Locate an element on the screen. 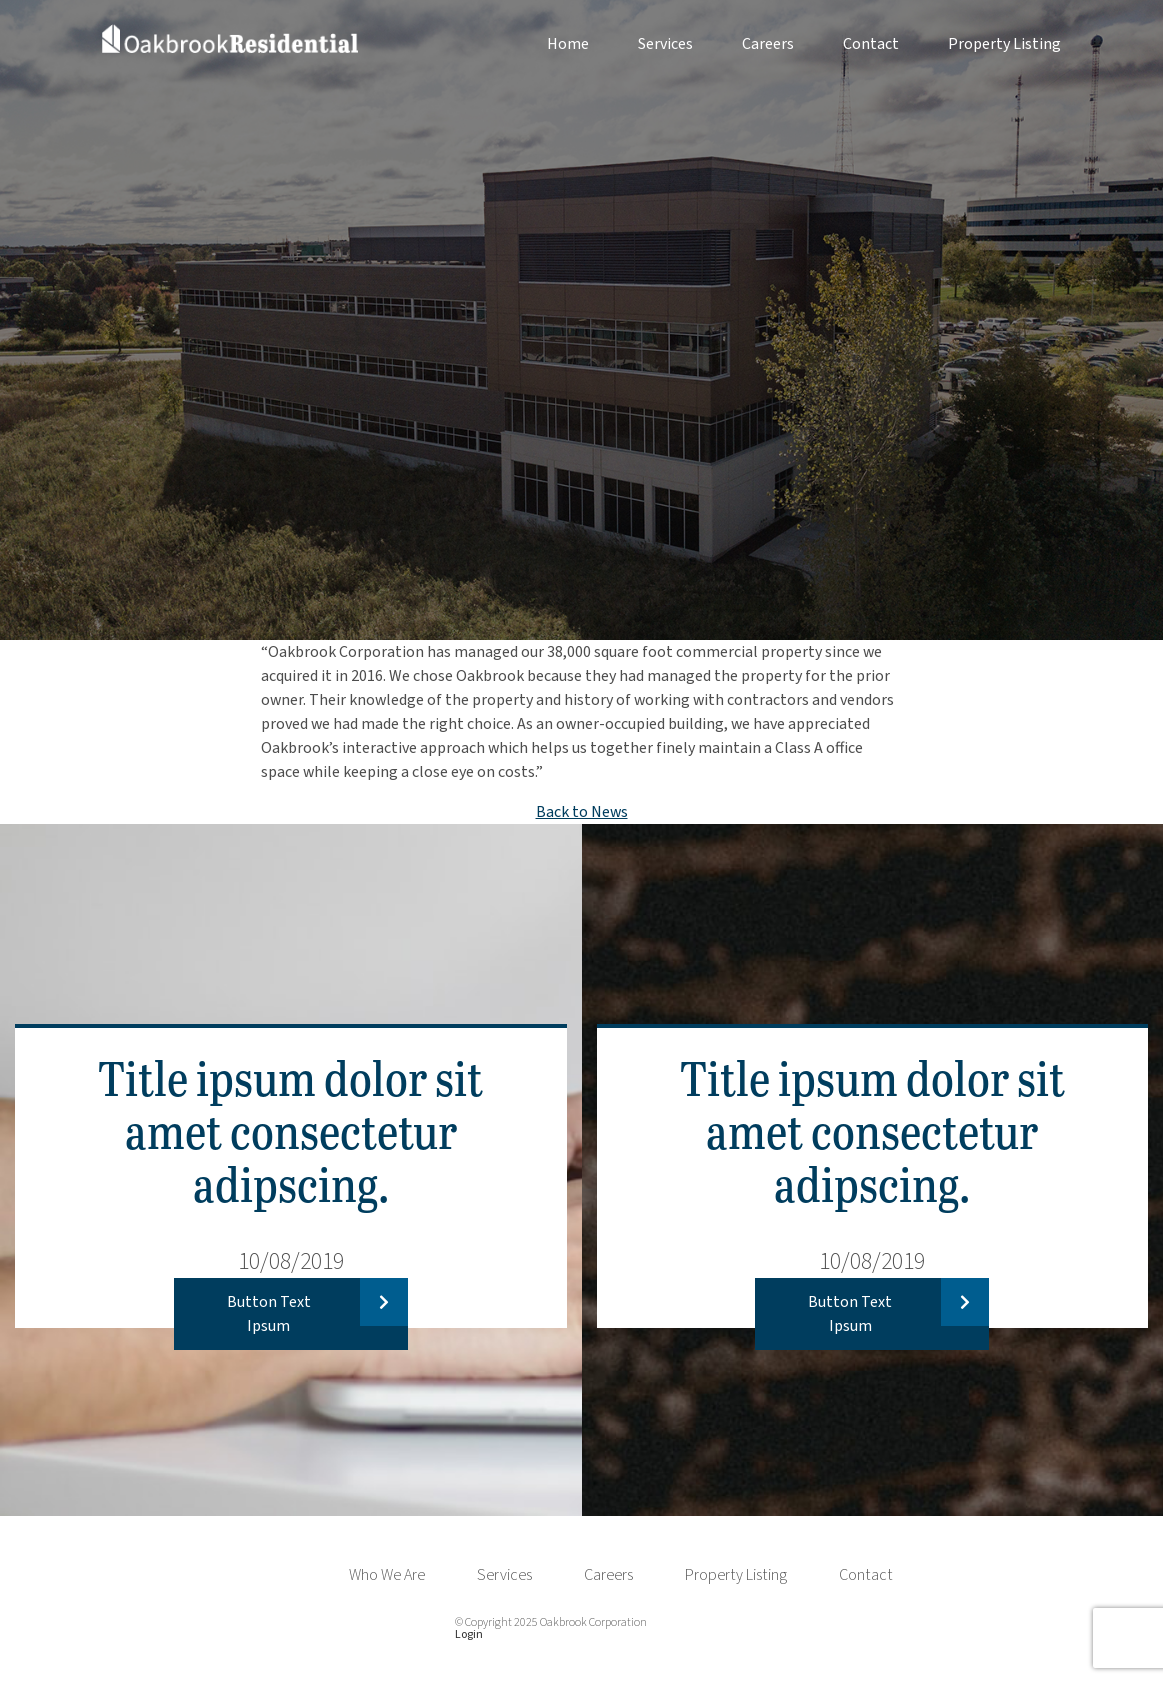 The width and height of the screenshot is (1163, 1682). Contact is located at coordinates (871, 44).